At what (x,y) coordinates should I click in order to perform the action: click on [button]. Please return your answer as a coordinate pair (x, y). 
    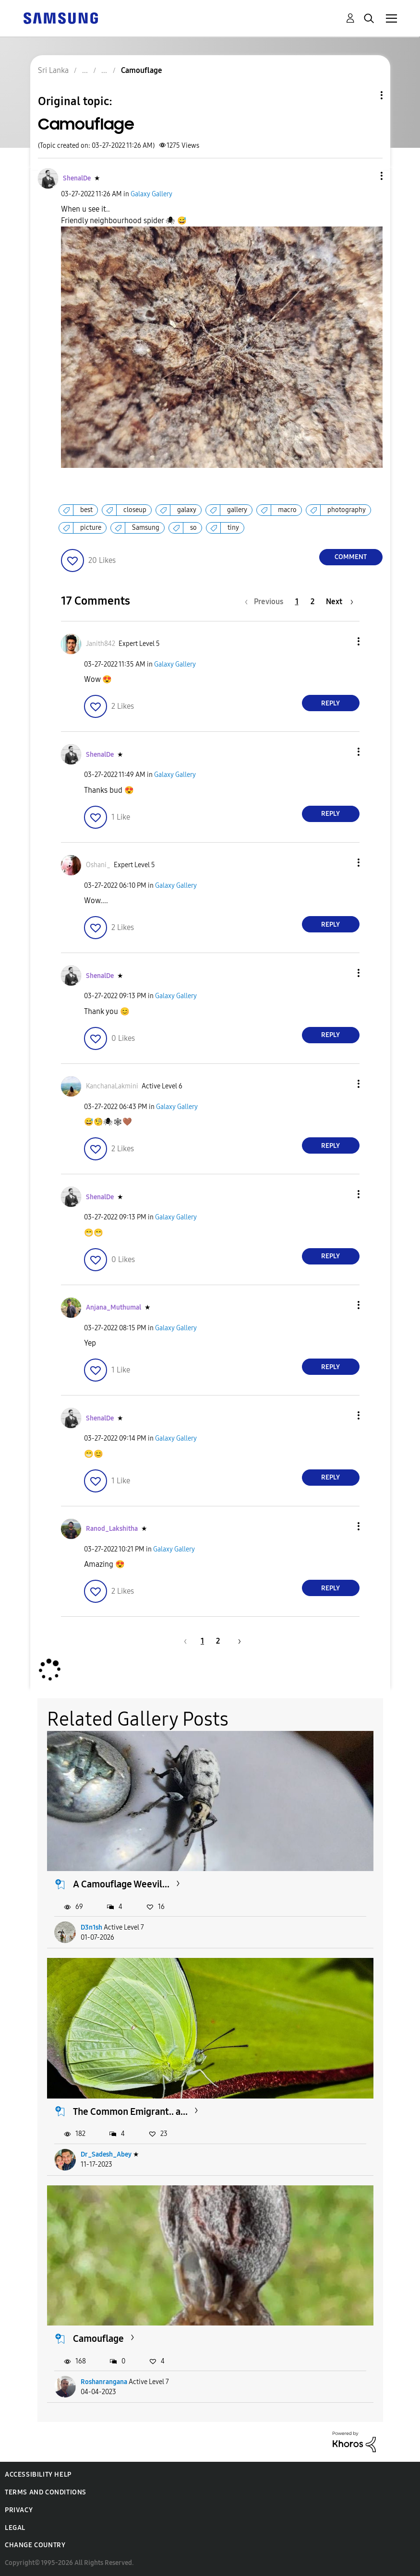
    Looking at the image, I should click on (365, 175).